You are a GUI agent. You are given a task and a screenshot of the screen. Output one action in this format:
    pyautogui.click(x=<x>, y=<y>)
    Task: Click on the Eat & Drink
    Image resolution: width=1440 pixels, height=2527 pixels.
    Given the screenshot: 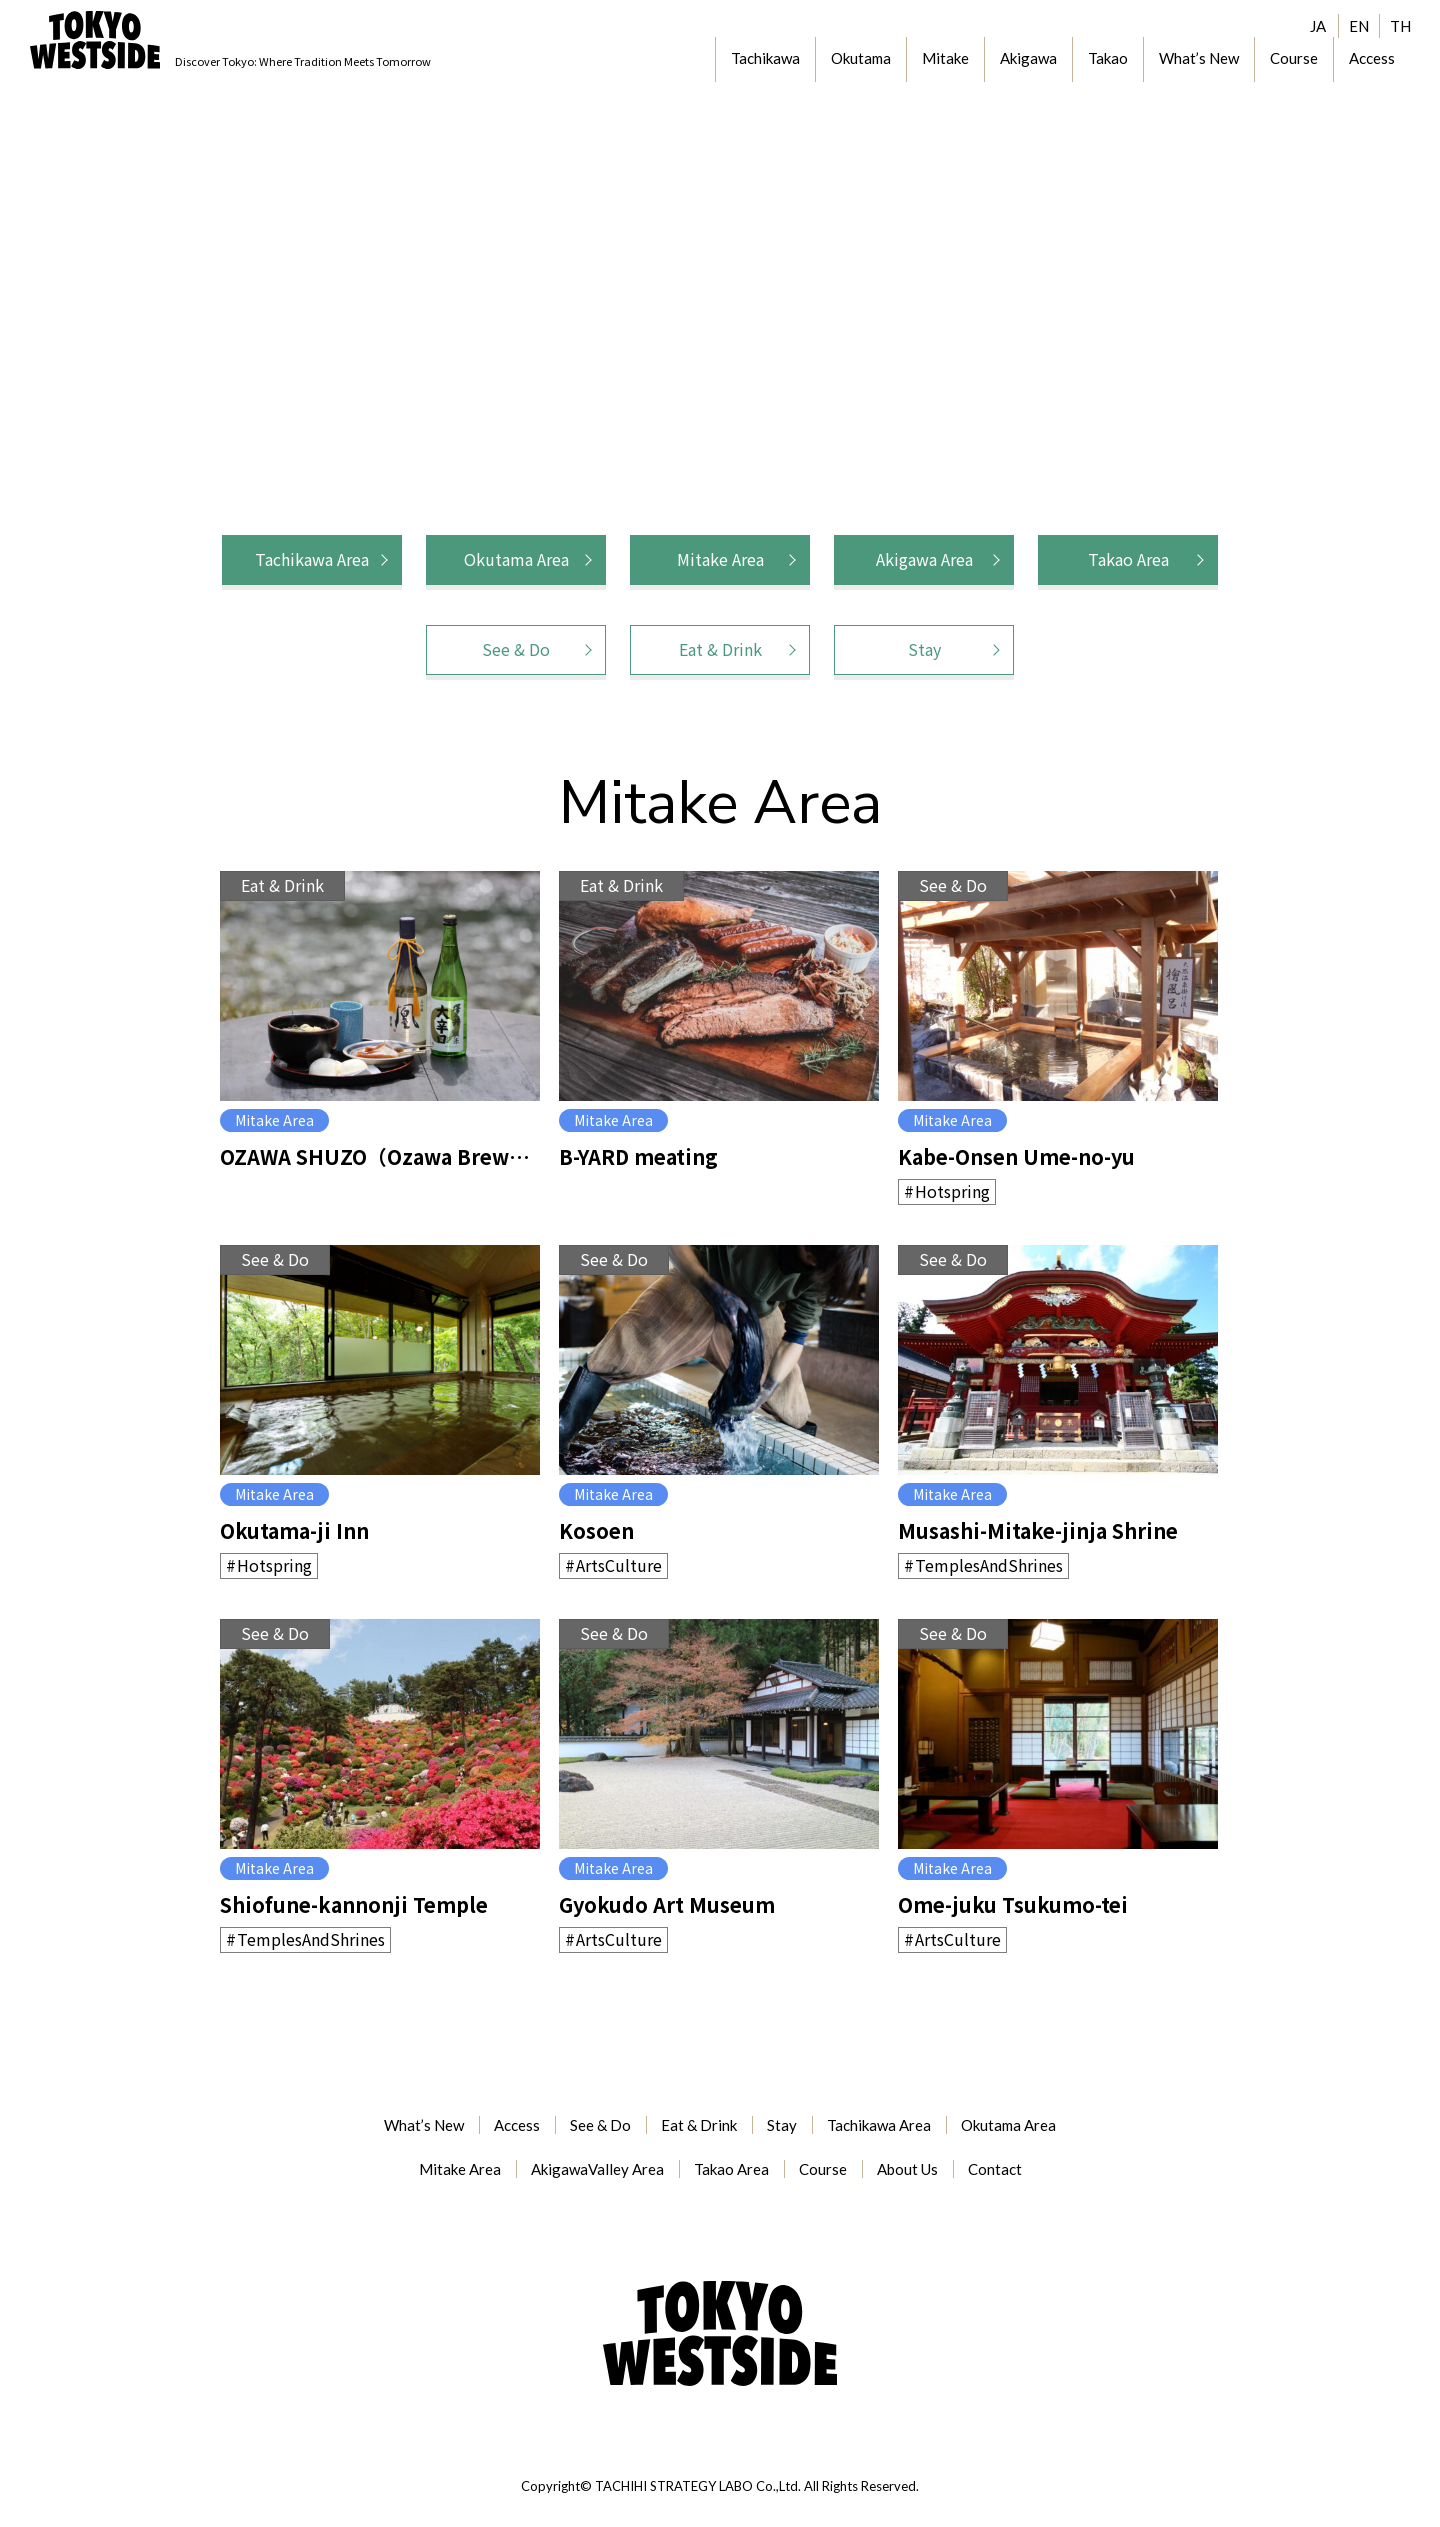 What is the action you would take?
    pyautogui.click(x=720, y=649)
    